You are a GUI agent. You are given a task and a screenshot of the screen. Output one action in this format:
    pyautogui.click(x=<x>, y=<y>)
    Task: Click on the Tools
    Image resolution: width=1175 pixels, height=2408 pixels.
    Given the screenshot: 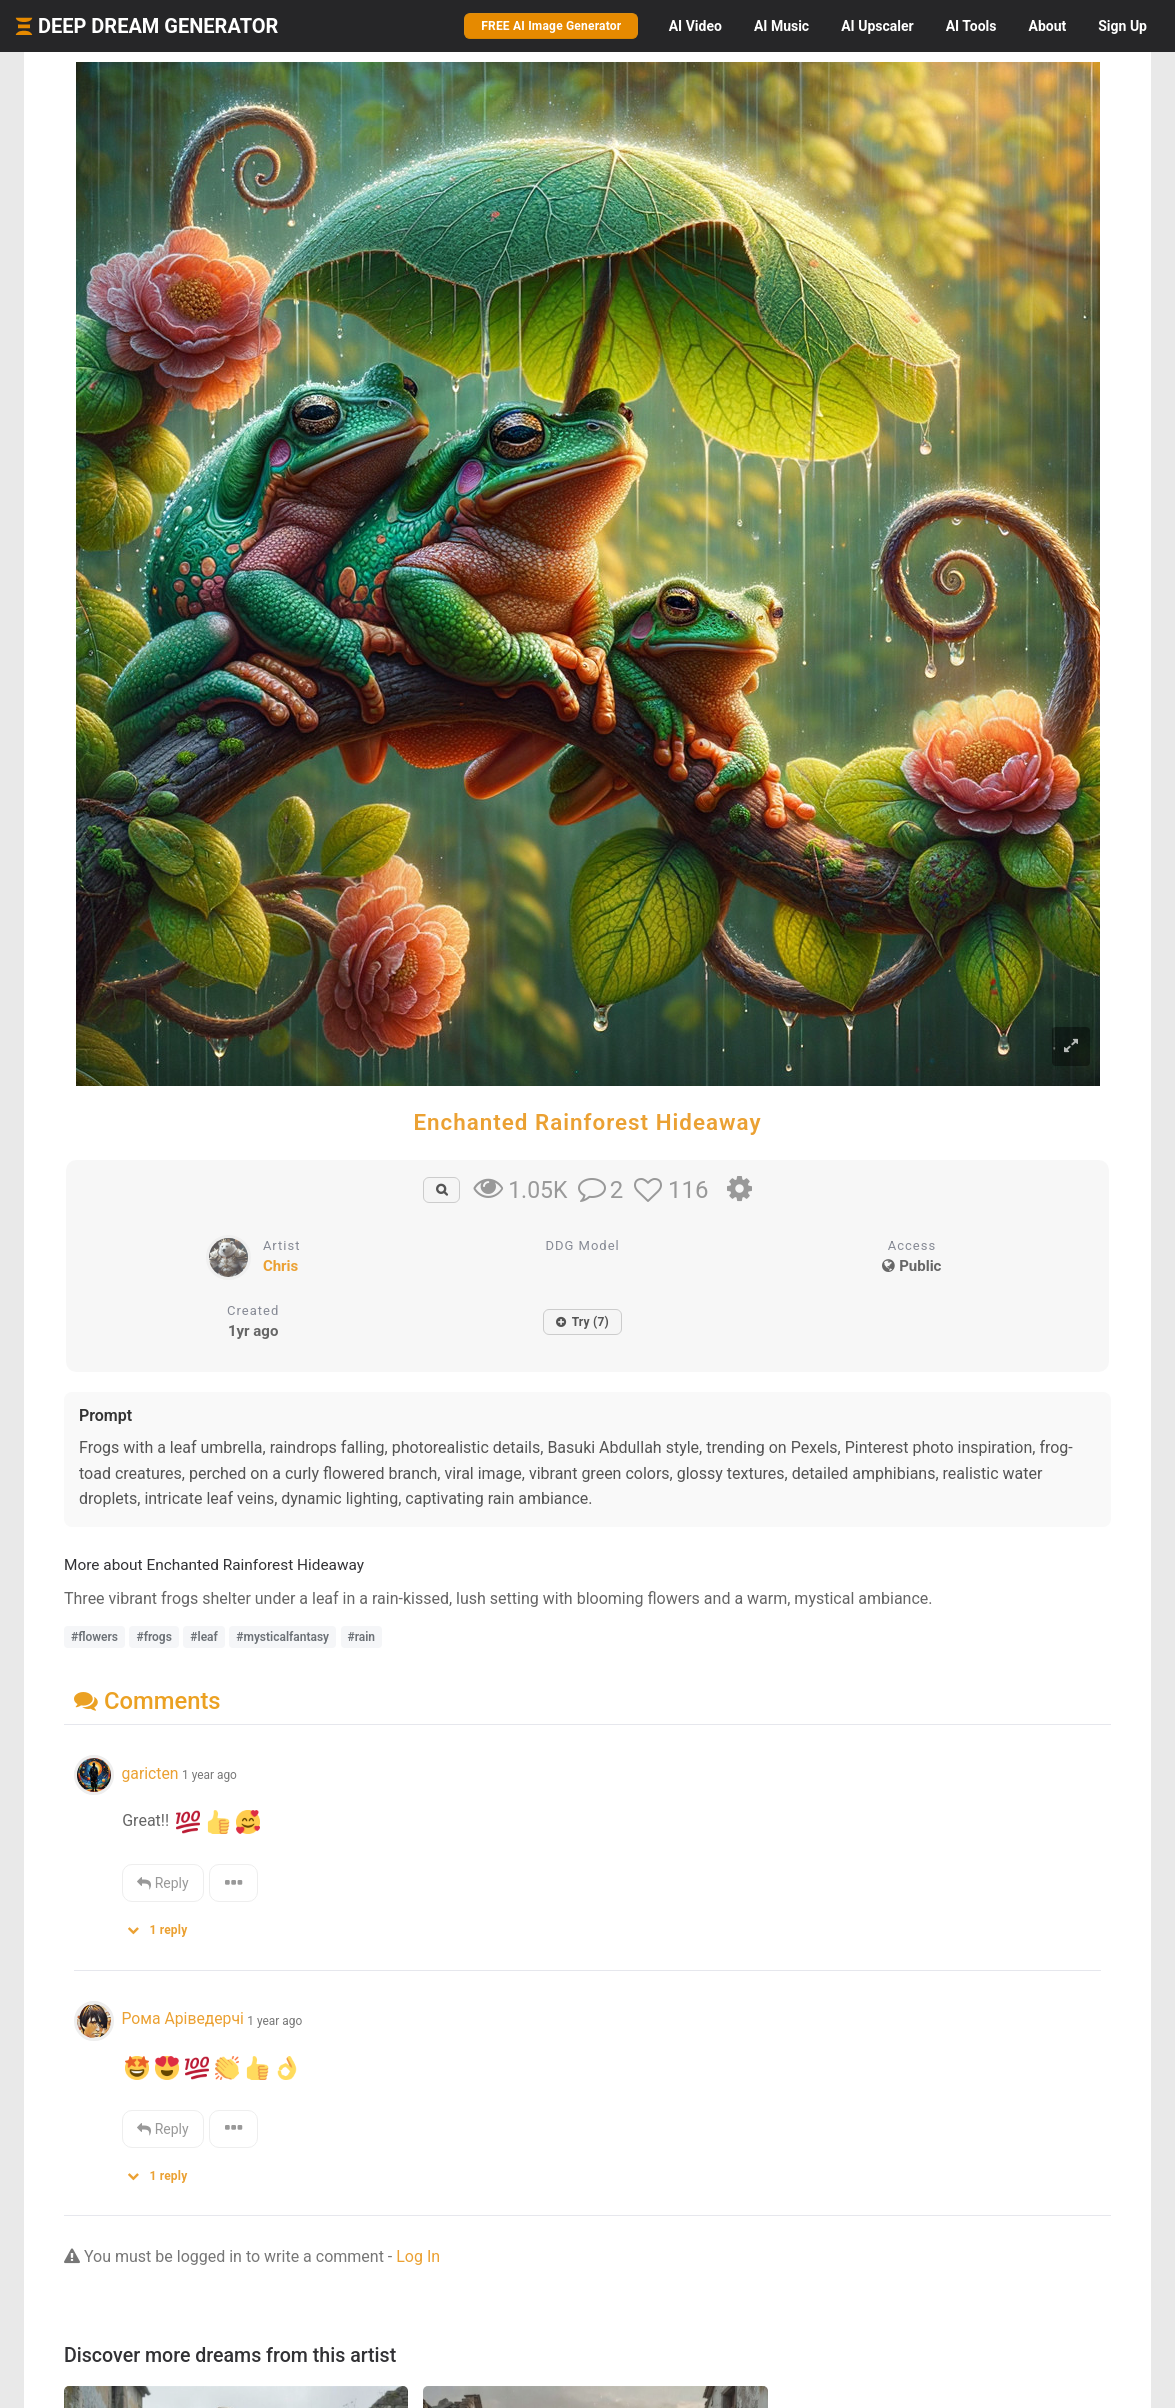 What is the action you would take?
    pyautogui.click(x=971, y=26)
    